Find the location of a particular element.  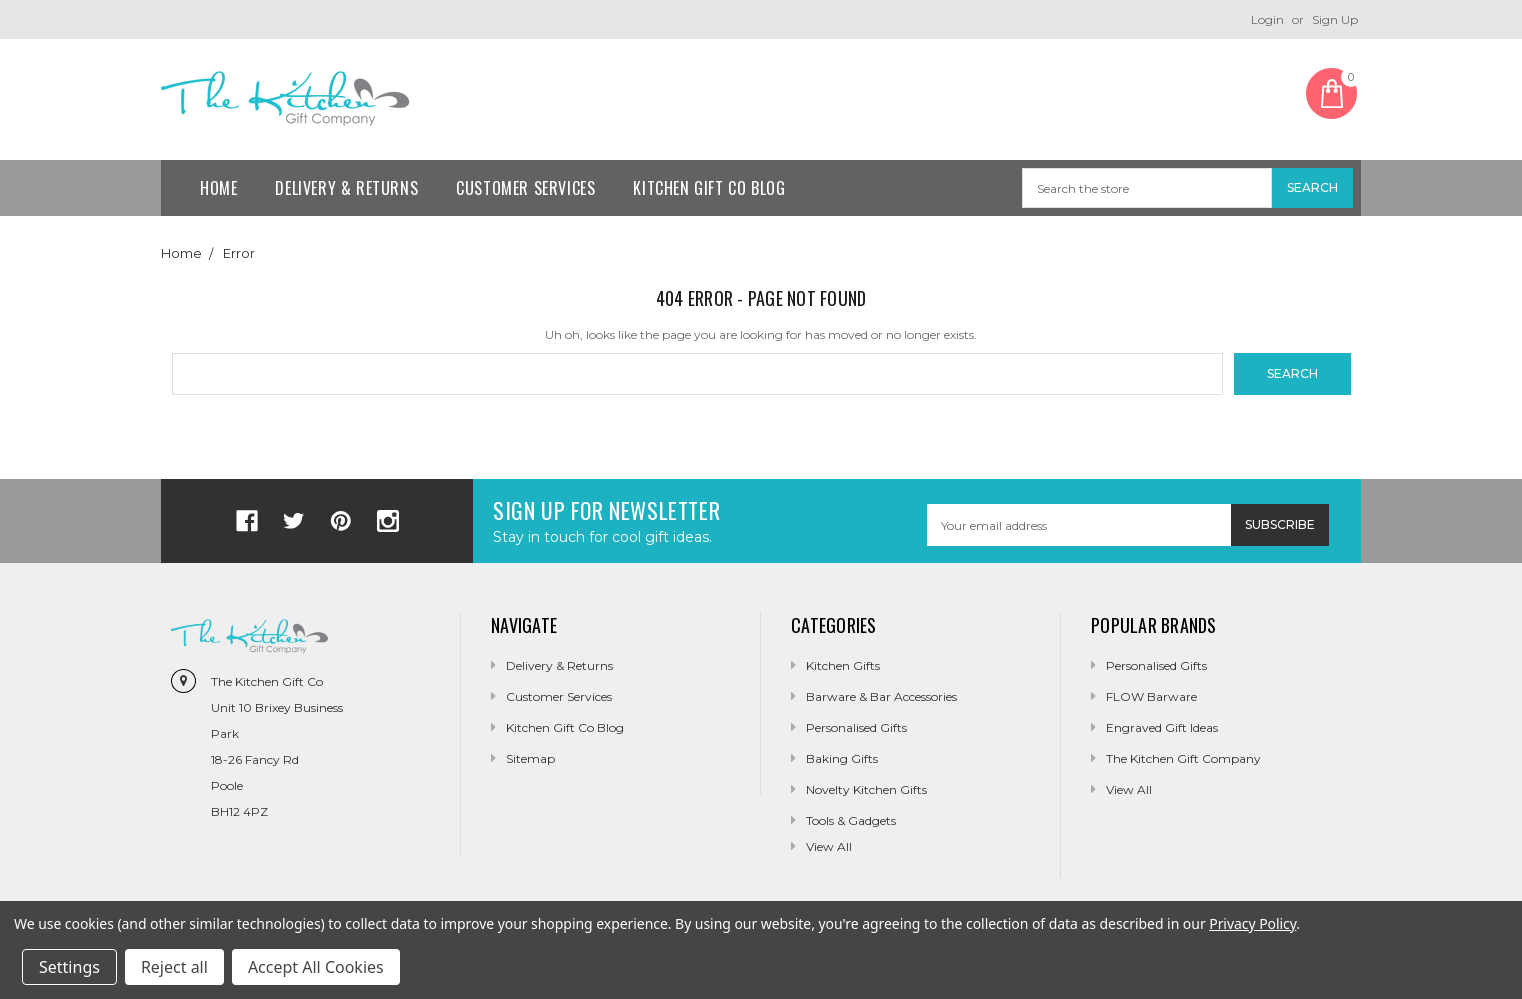

Privacy Policy is located at coordinates (1252, 923).